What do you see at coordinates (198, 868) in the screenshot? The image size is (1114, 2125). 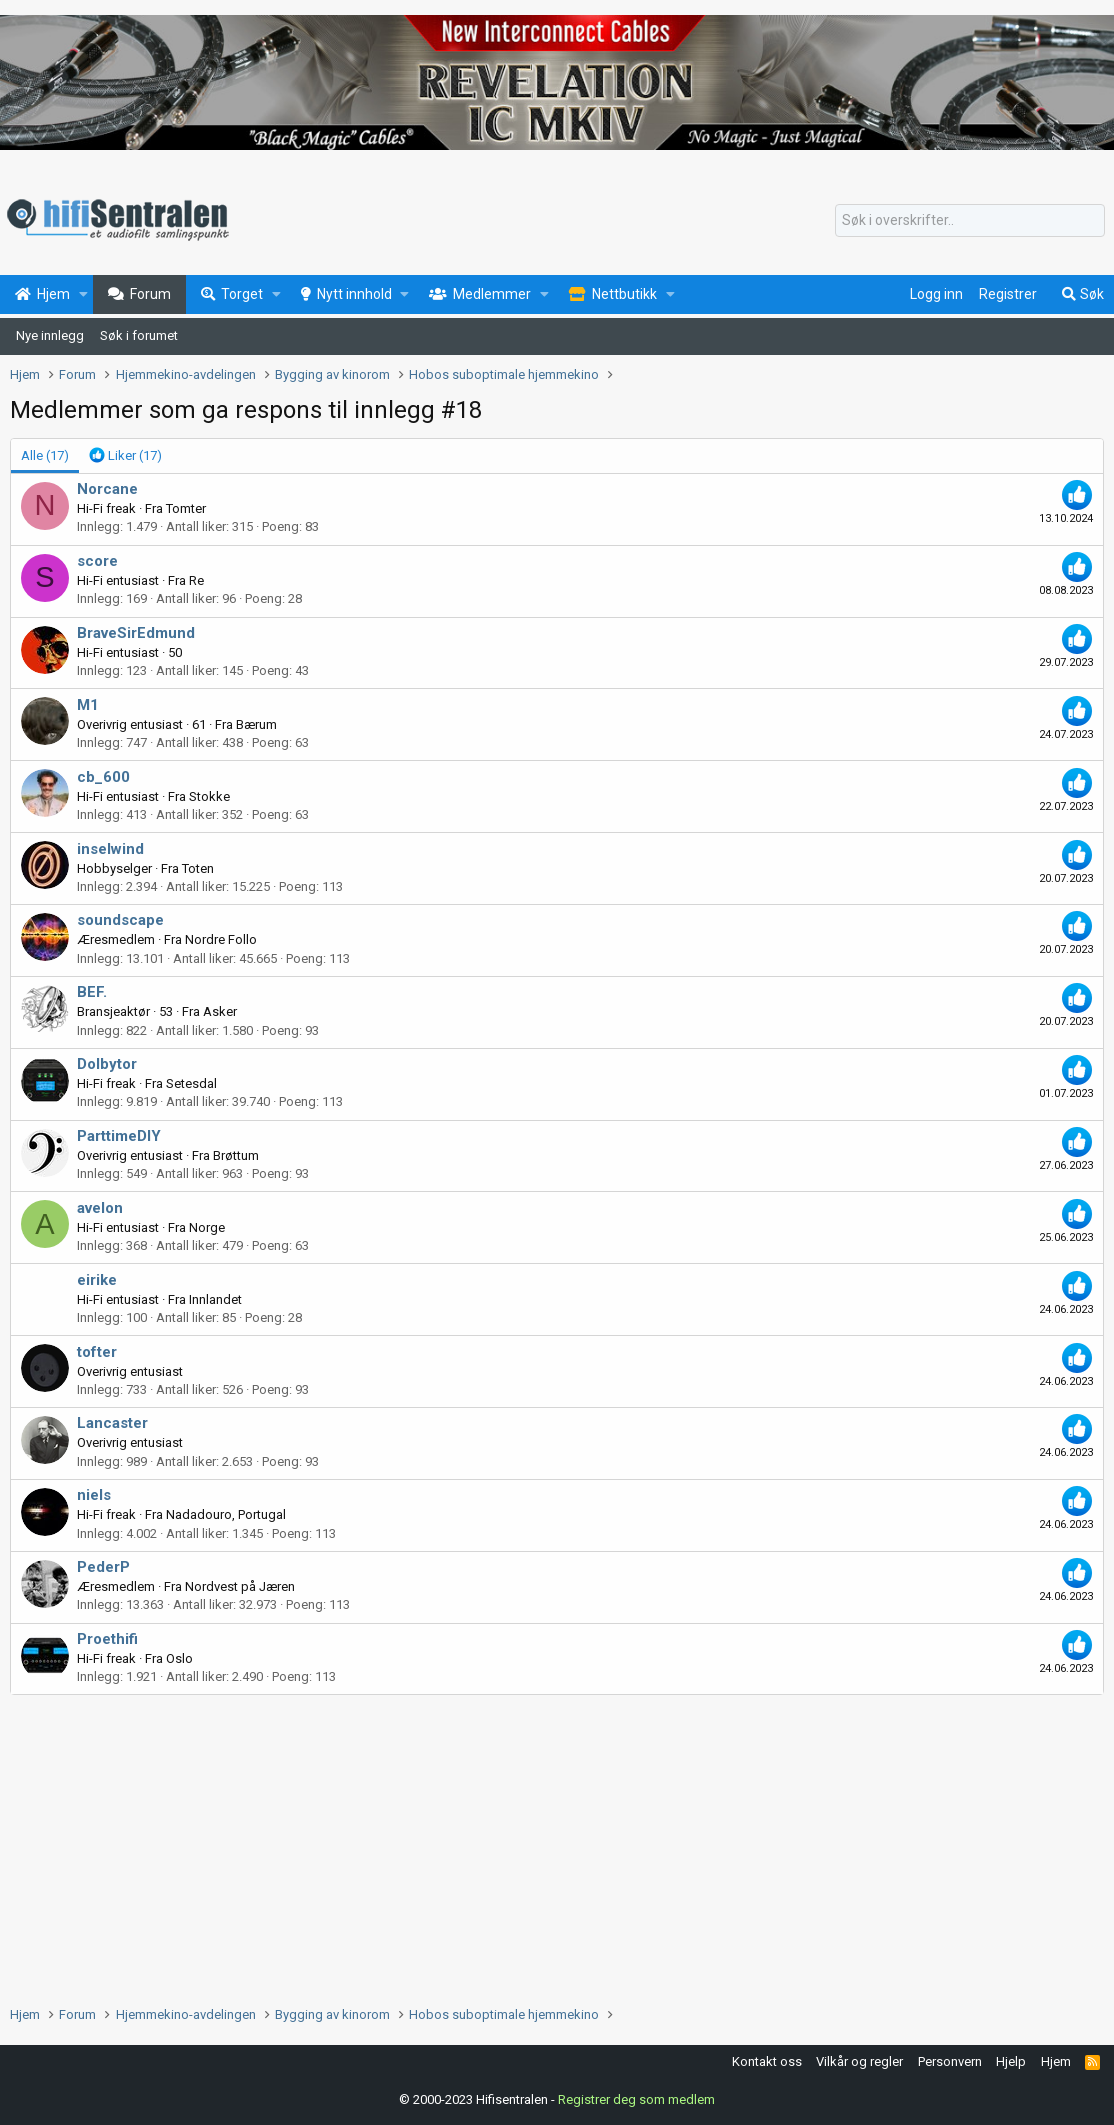 I see `Toten` at bounding box center [198, 868].